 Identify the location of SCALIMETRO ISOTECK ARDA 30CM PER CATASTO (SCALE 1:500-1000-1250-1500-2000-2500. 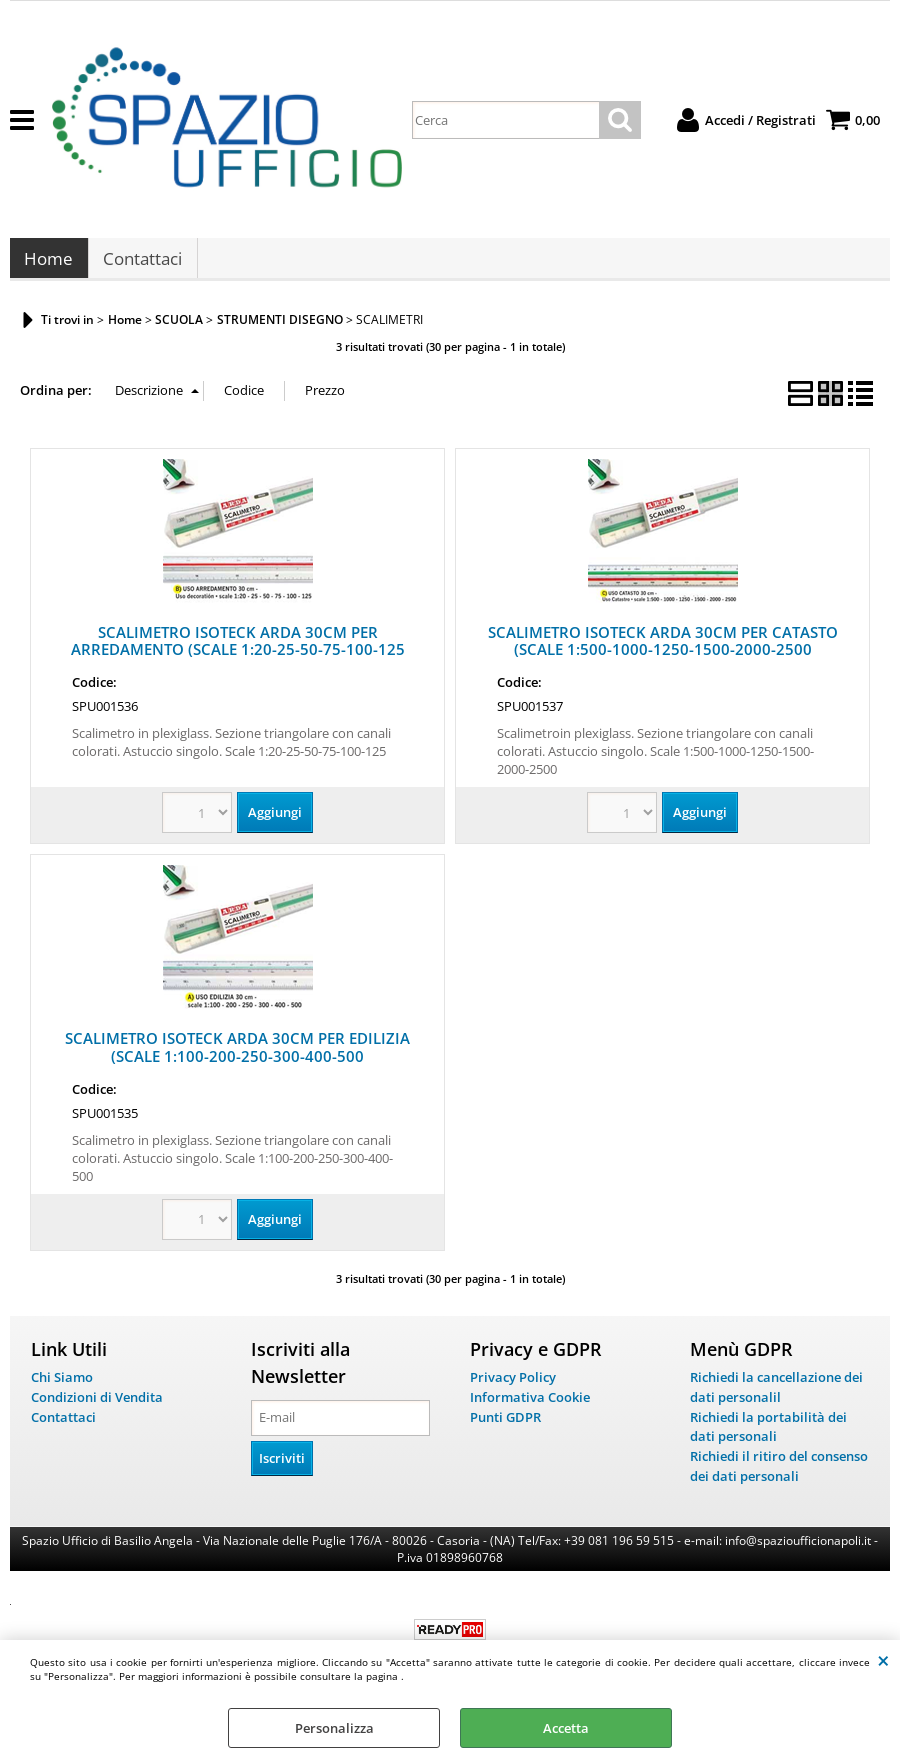
(663, 651).